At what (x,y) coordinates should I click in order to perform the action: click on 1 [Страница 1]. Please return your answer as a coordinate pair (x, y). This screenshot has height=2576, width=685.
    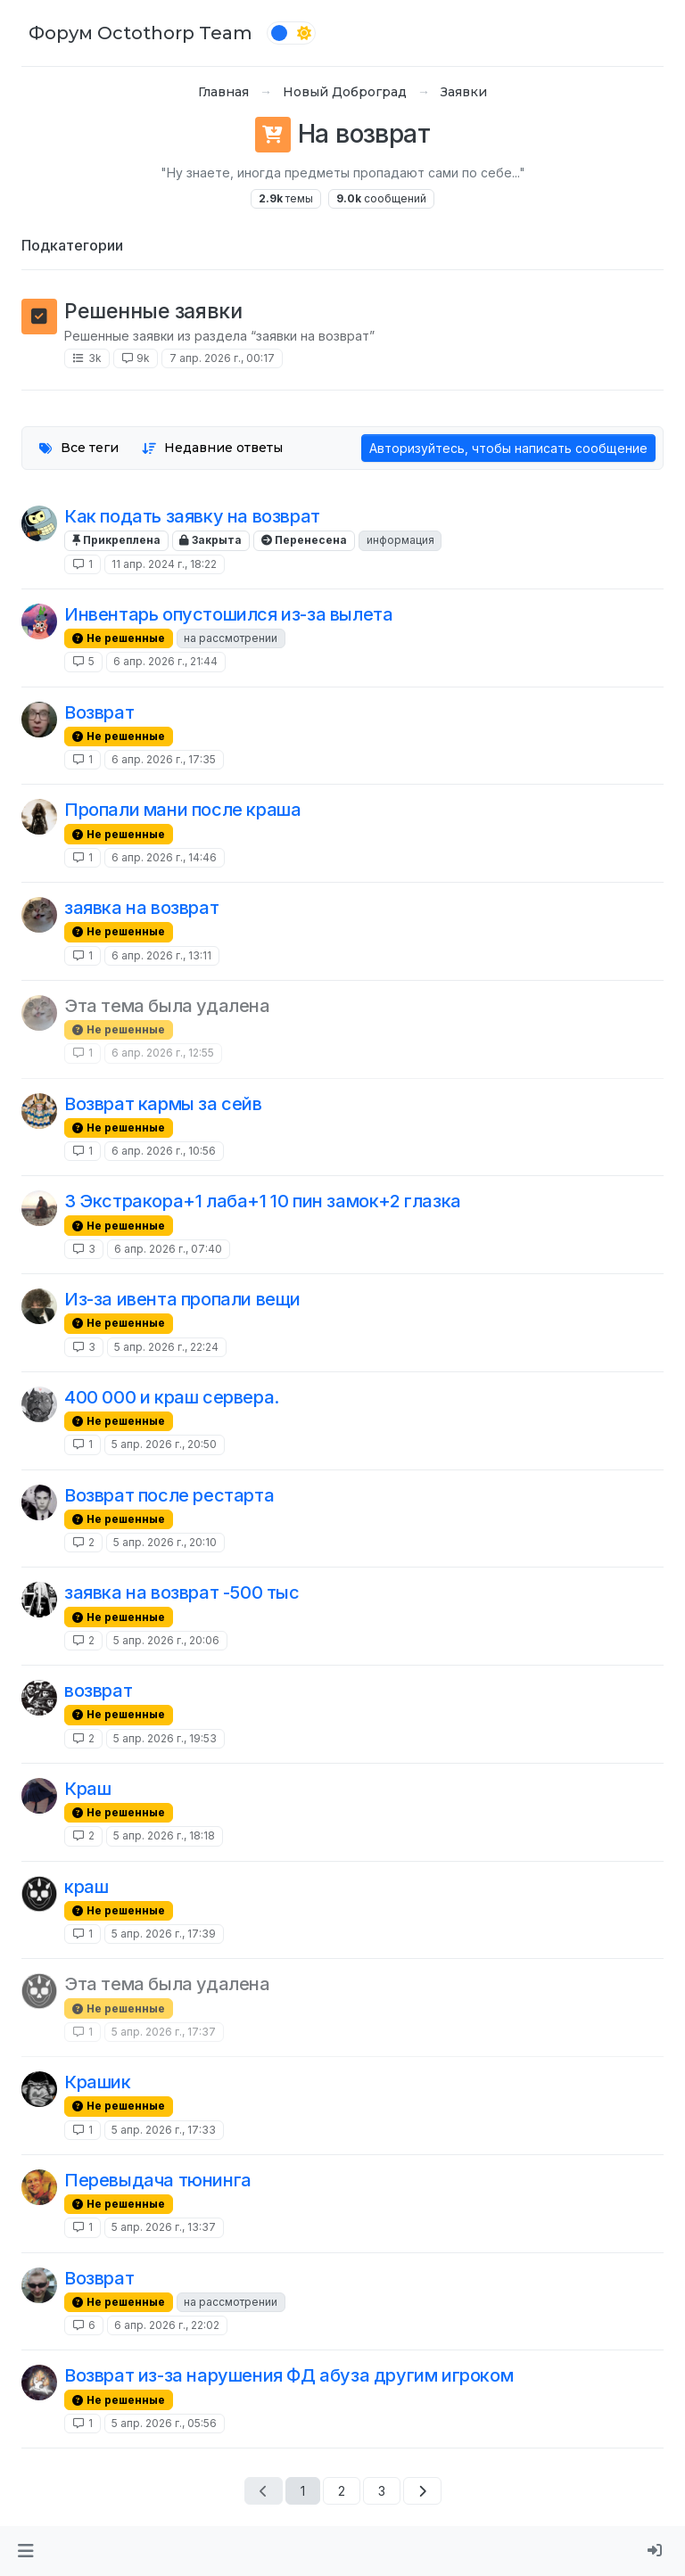
    Looking at the image, I should click on (303, 2490).